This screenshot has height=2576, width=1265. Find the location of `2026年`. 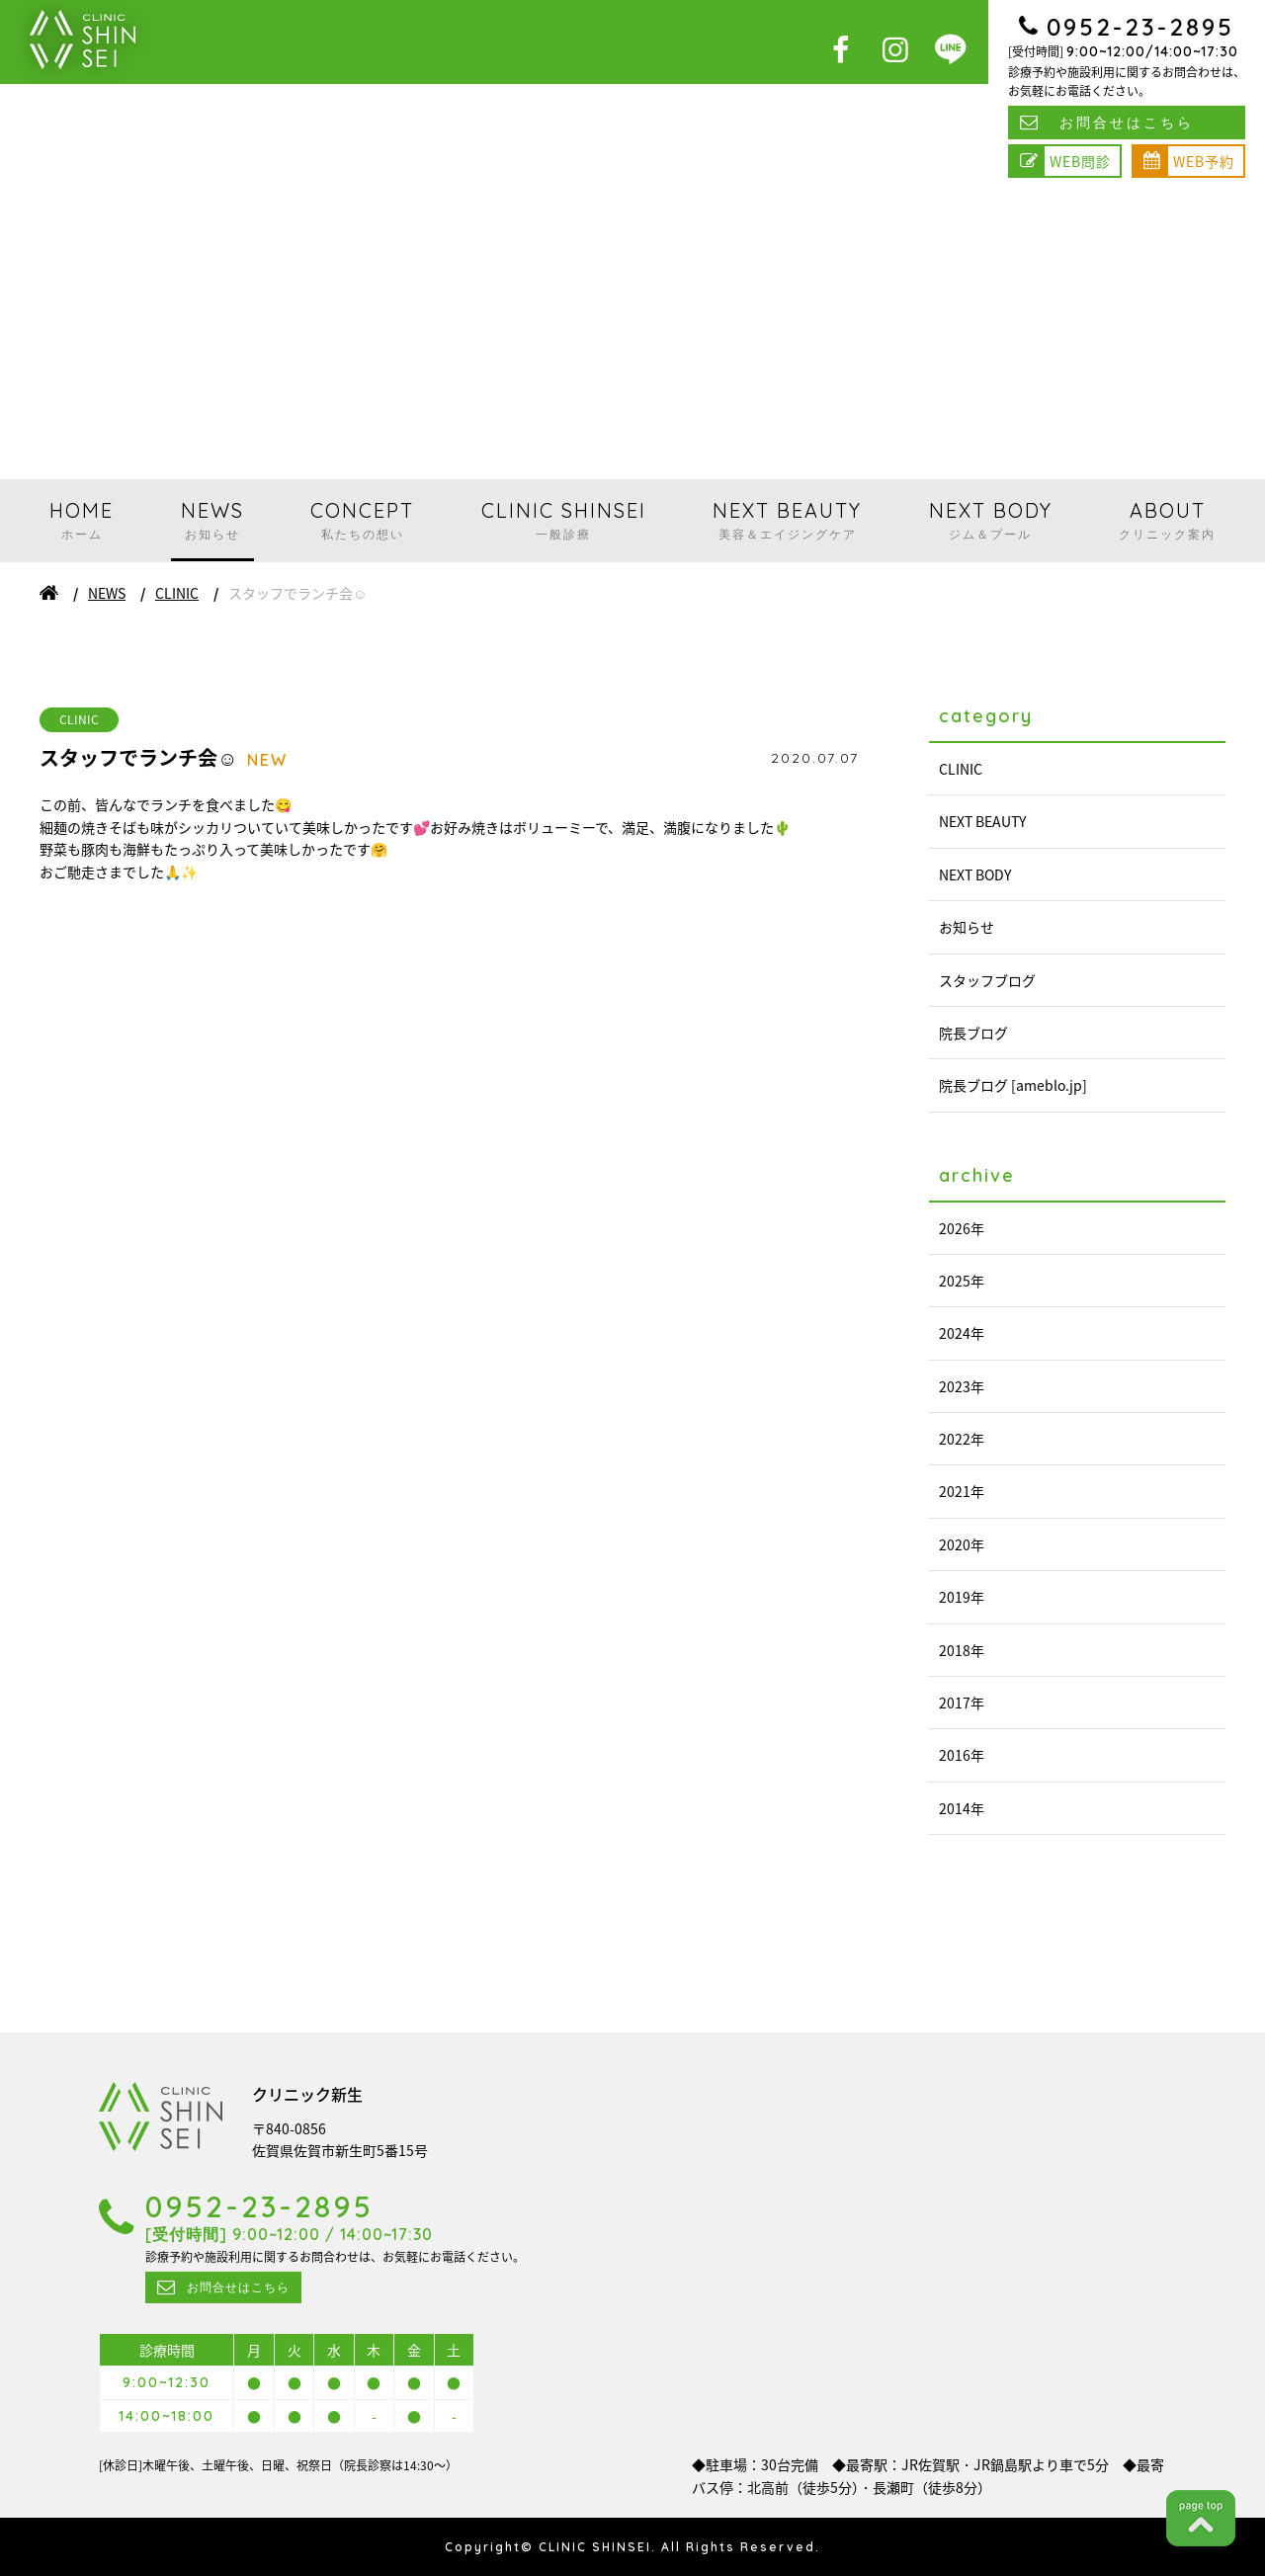

2026年 is located at coordinates (961, 1228).